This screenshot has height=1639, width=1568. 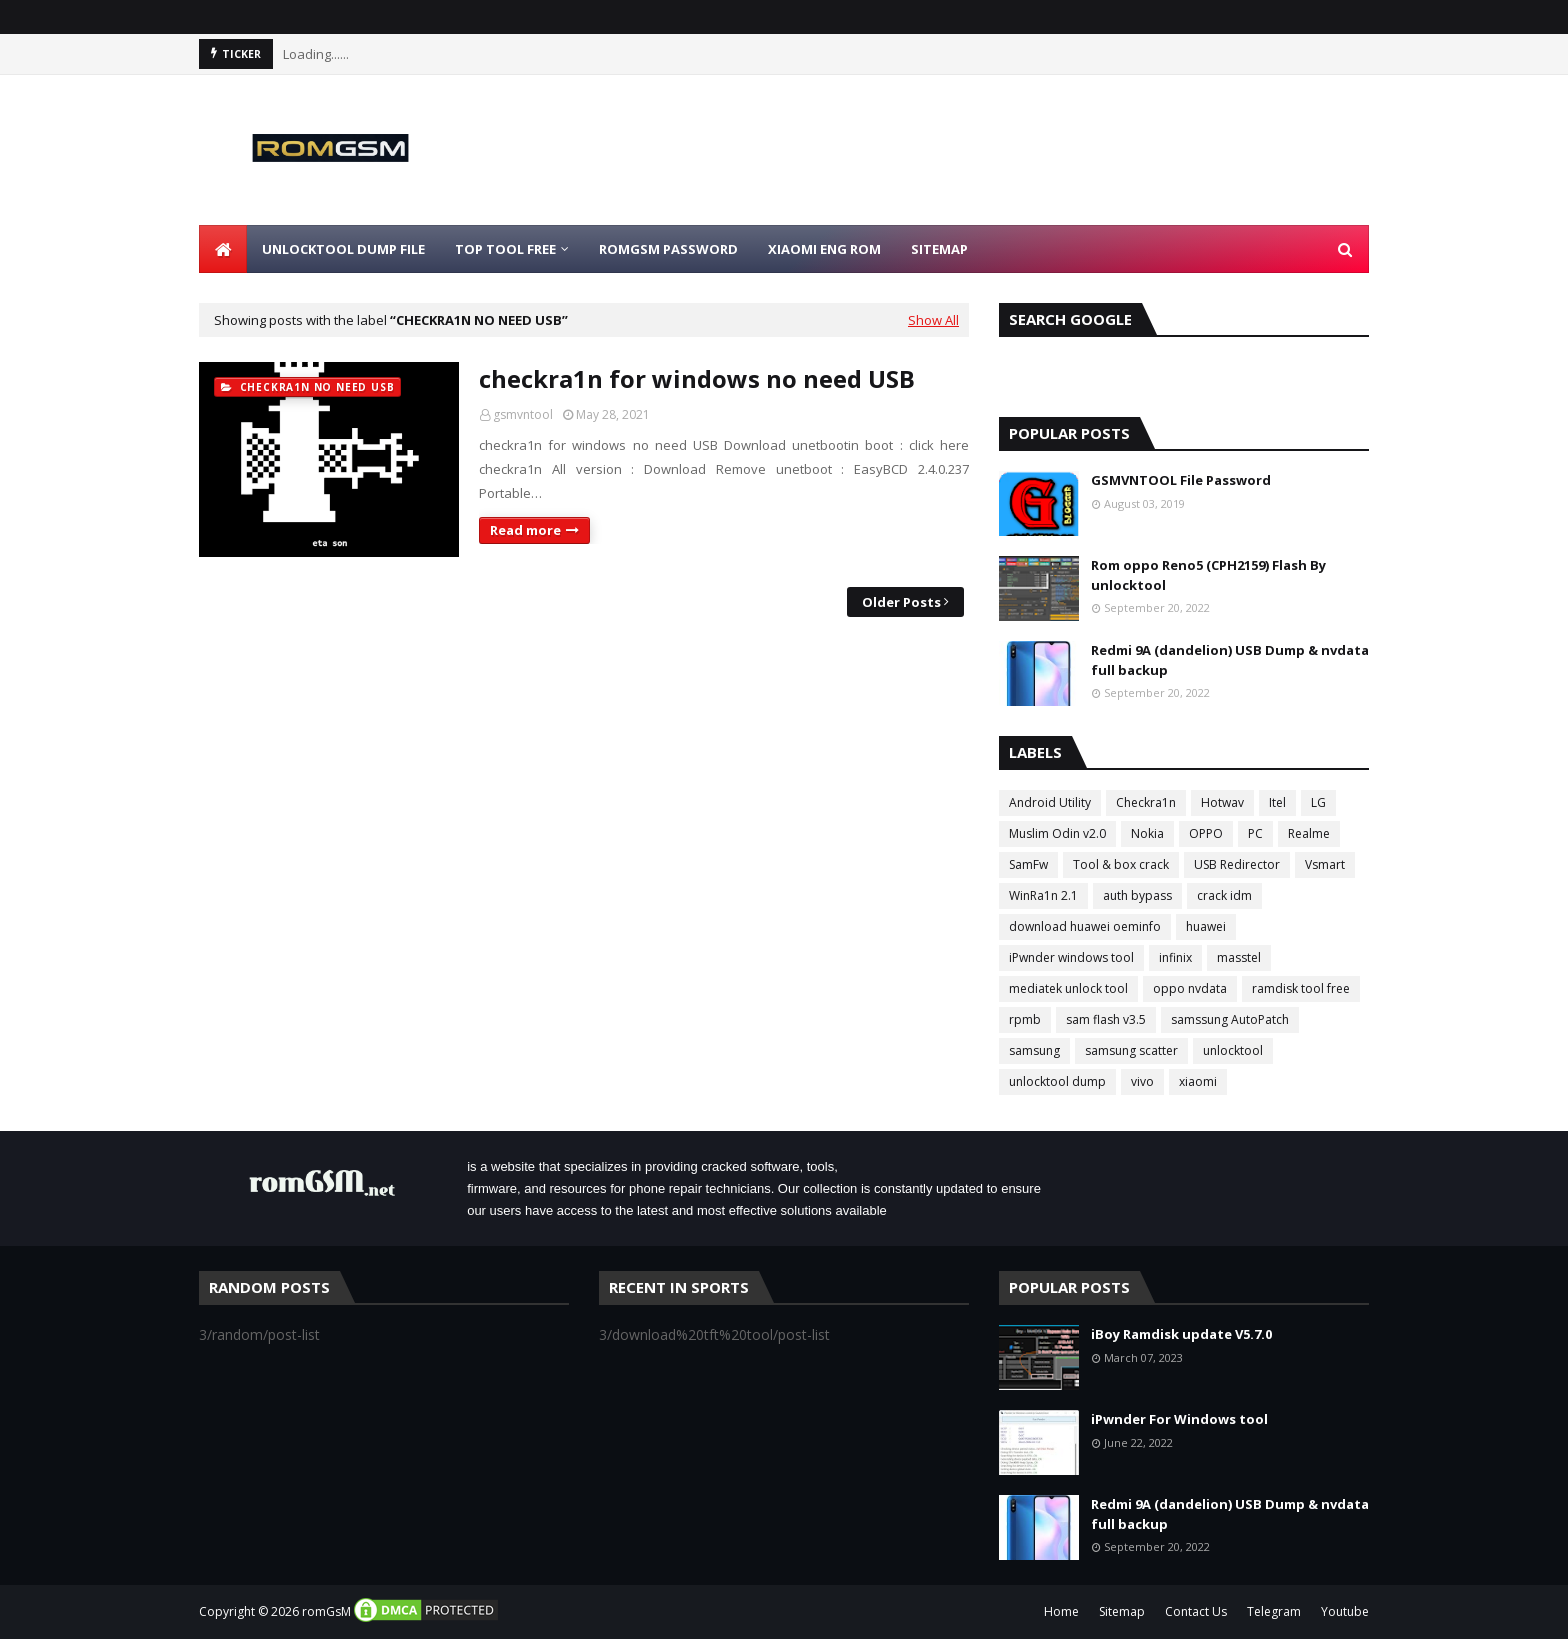 I want to click on Sitemap, so click(x=1122, y=1611).